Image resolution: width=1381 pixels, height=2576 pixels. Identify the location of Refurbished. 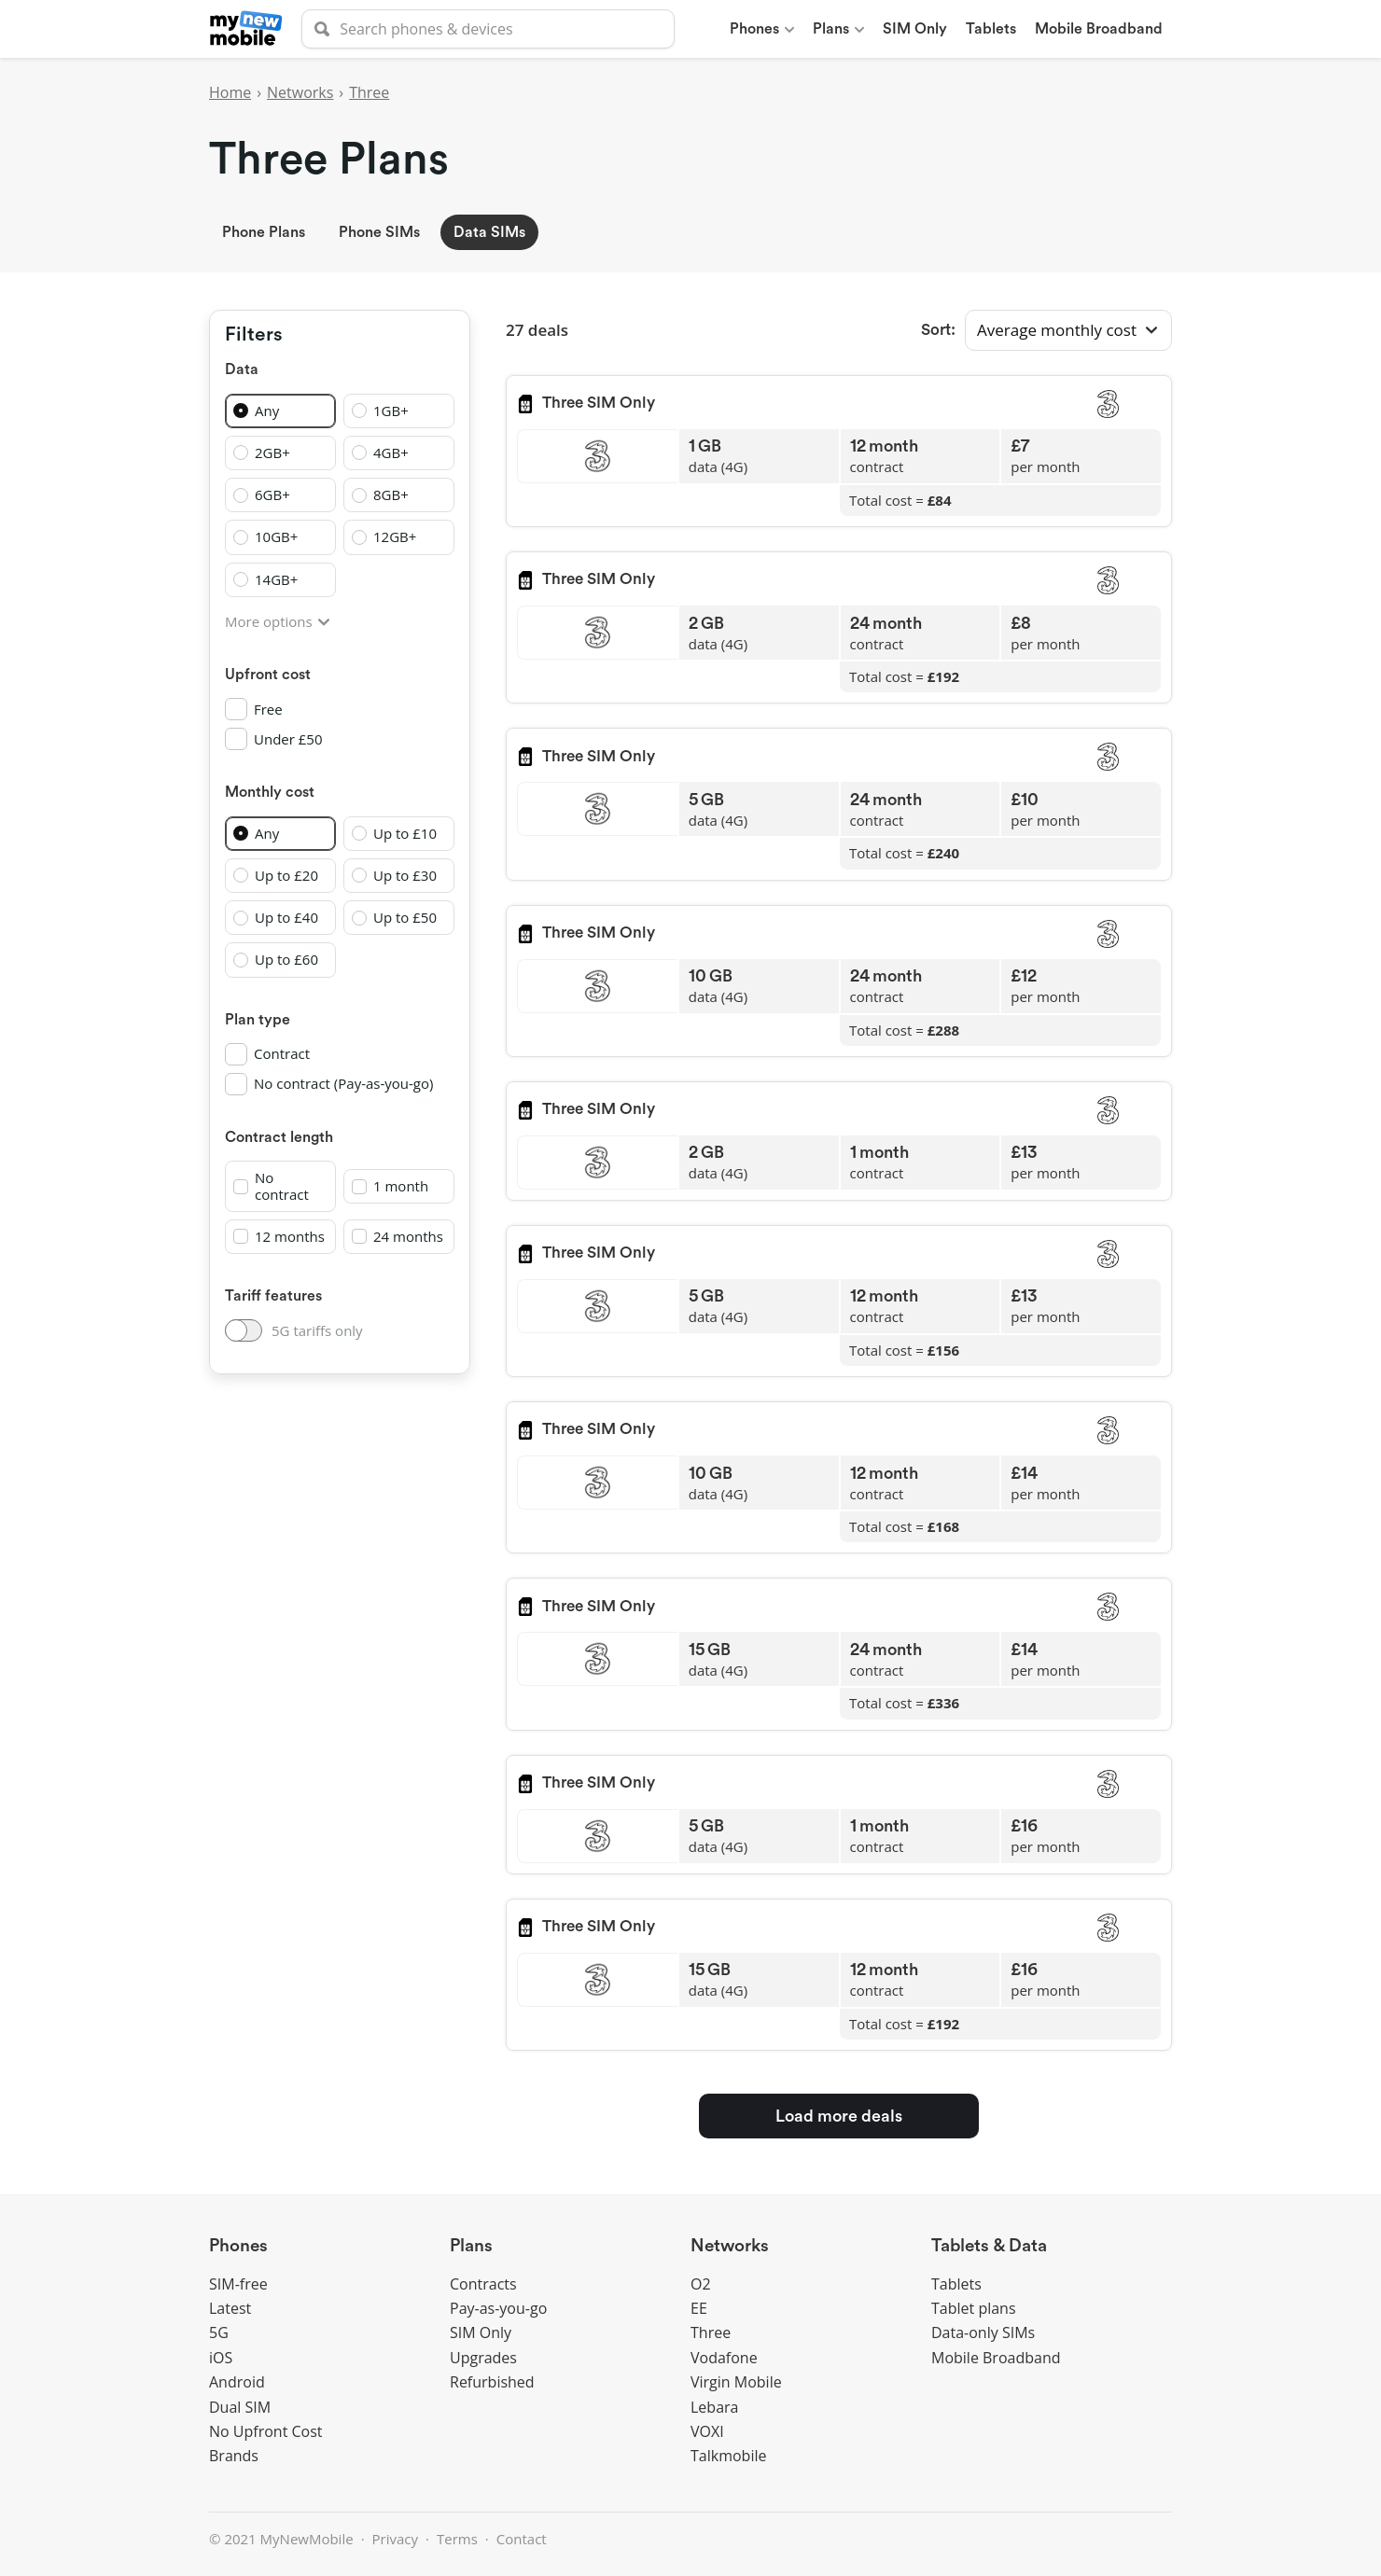
(492, 2382).